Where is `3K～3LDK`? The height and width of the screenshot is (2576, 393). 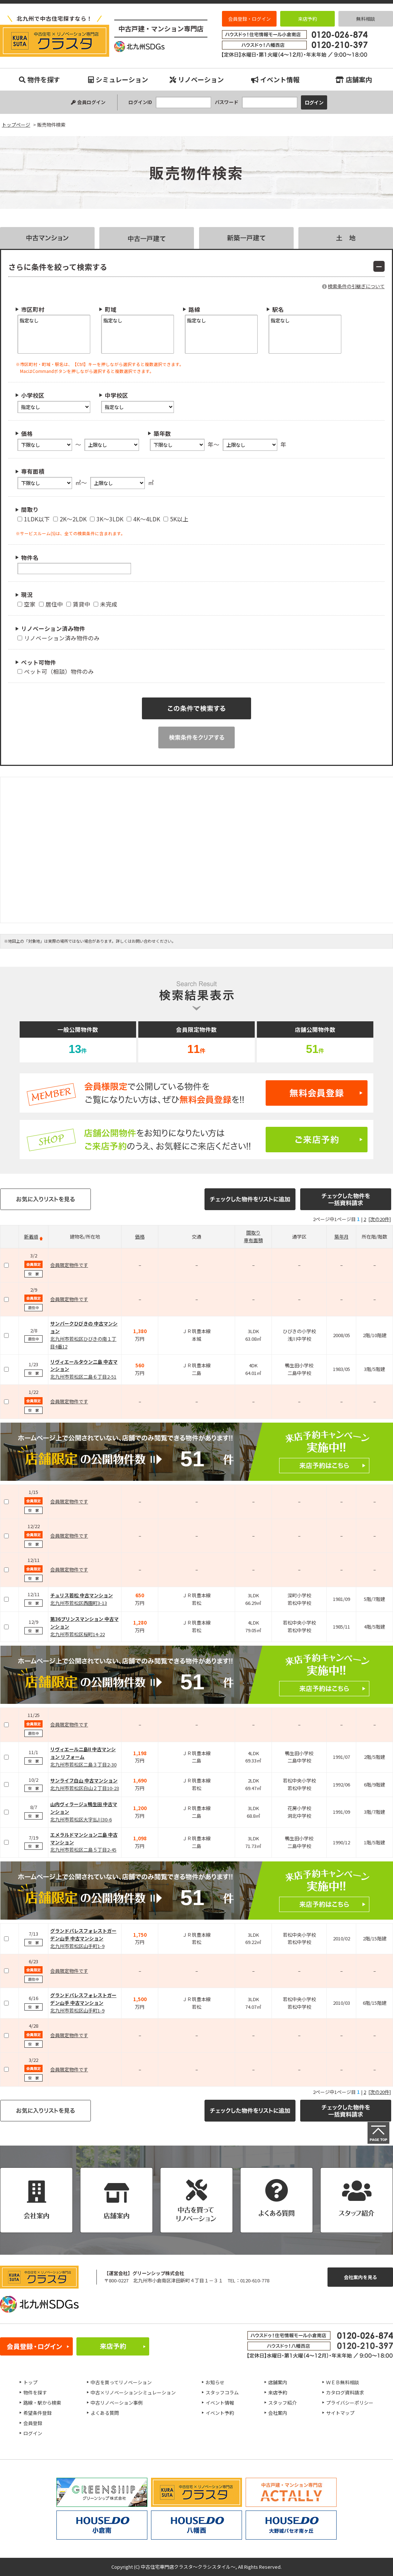 3K～3LDK is located at coordinates (106, 519).